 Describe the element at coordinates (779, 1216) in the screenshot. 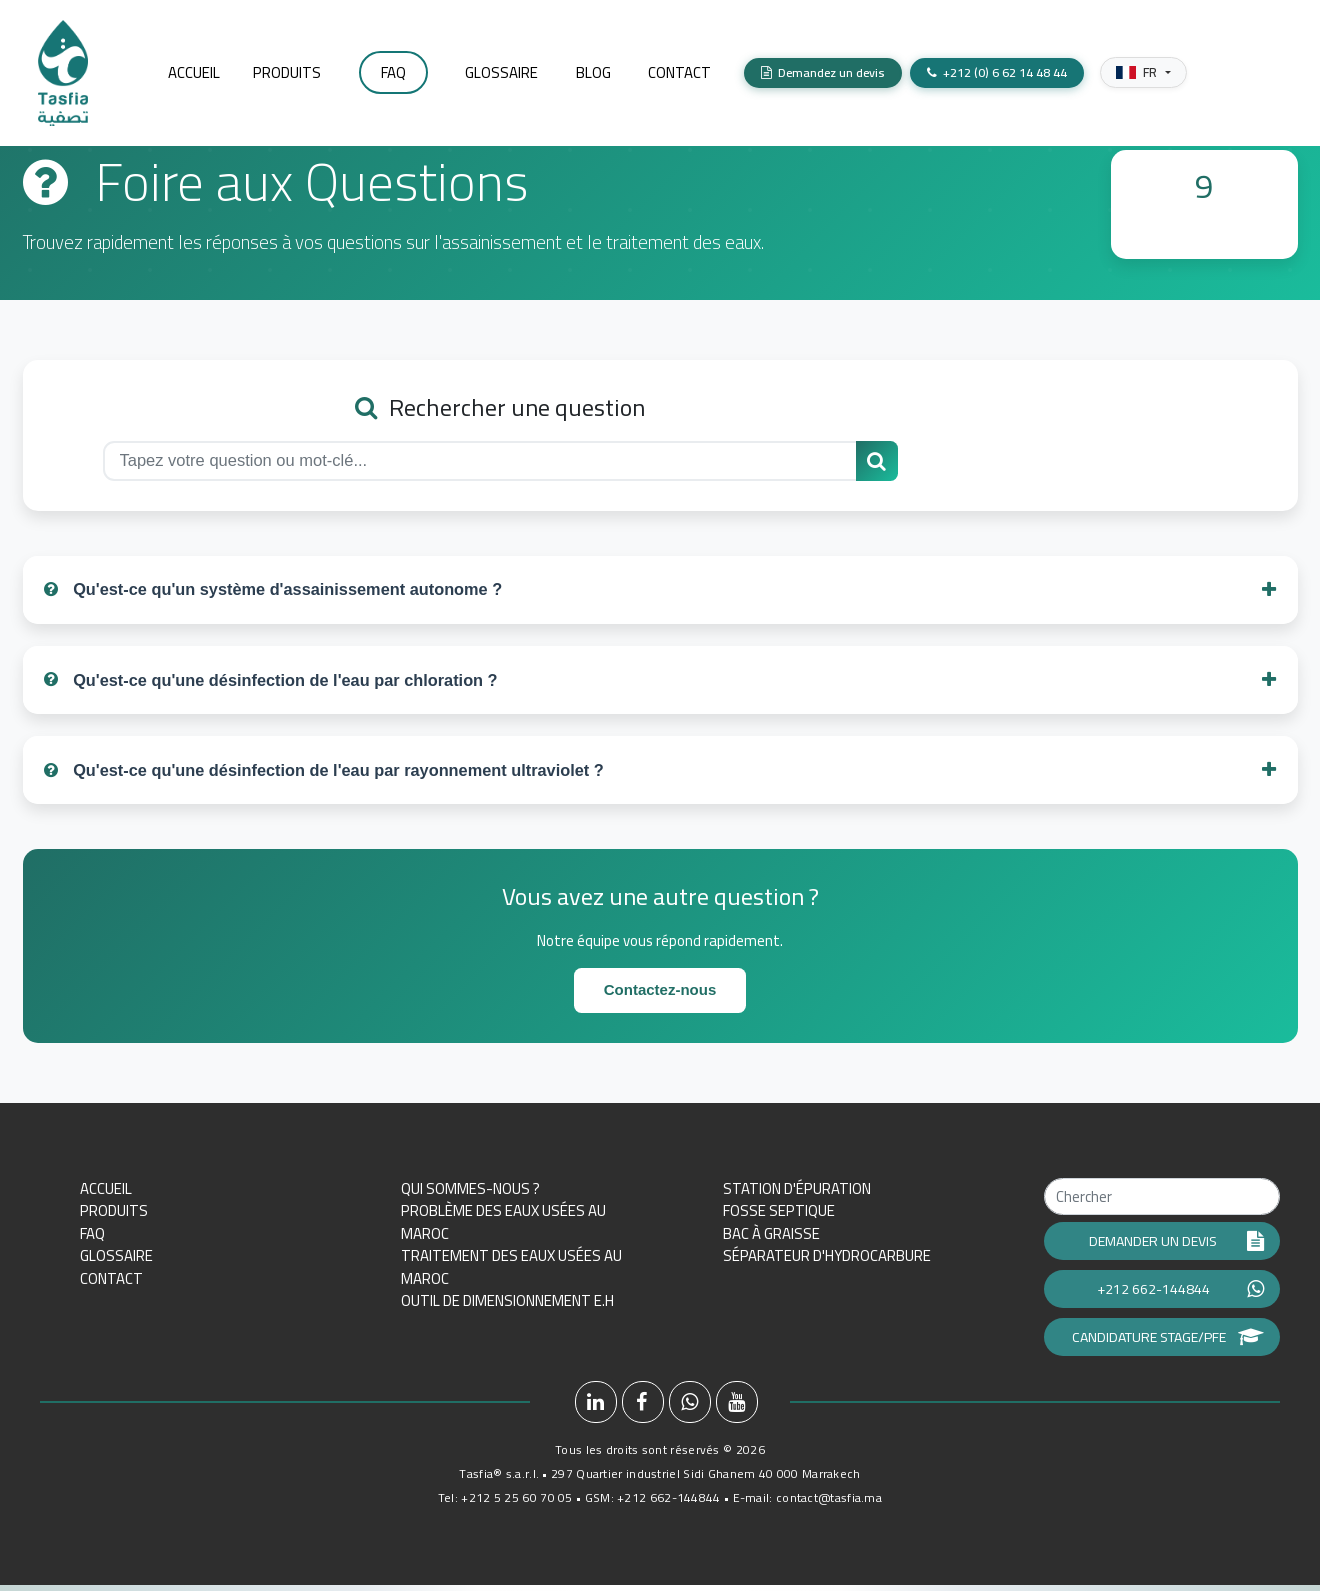

I see `Fosse septique` at that location.